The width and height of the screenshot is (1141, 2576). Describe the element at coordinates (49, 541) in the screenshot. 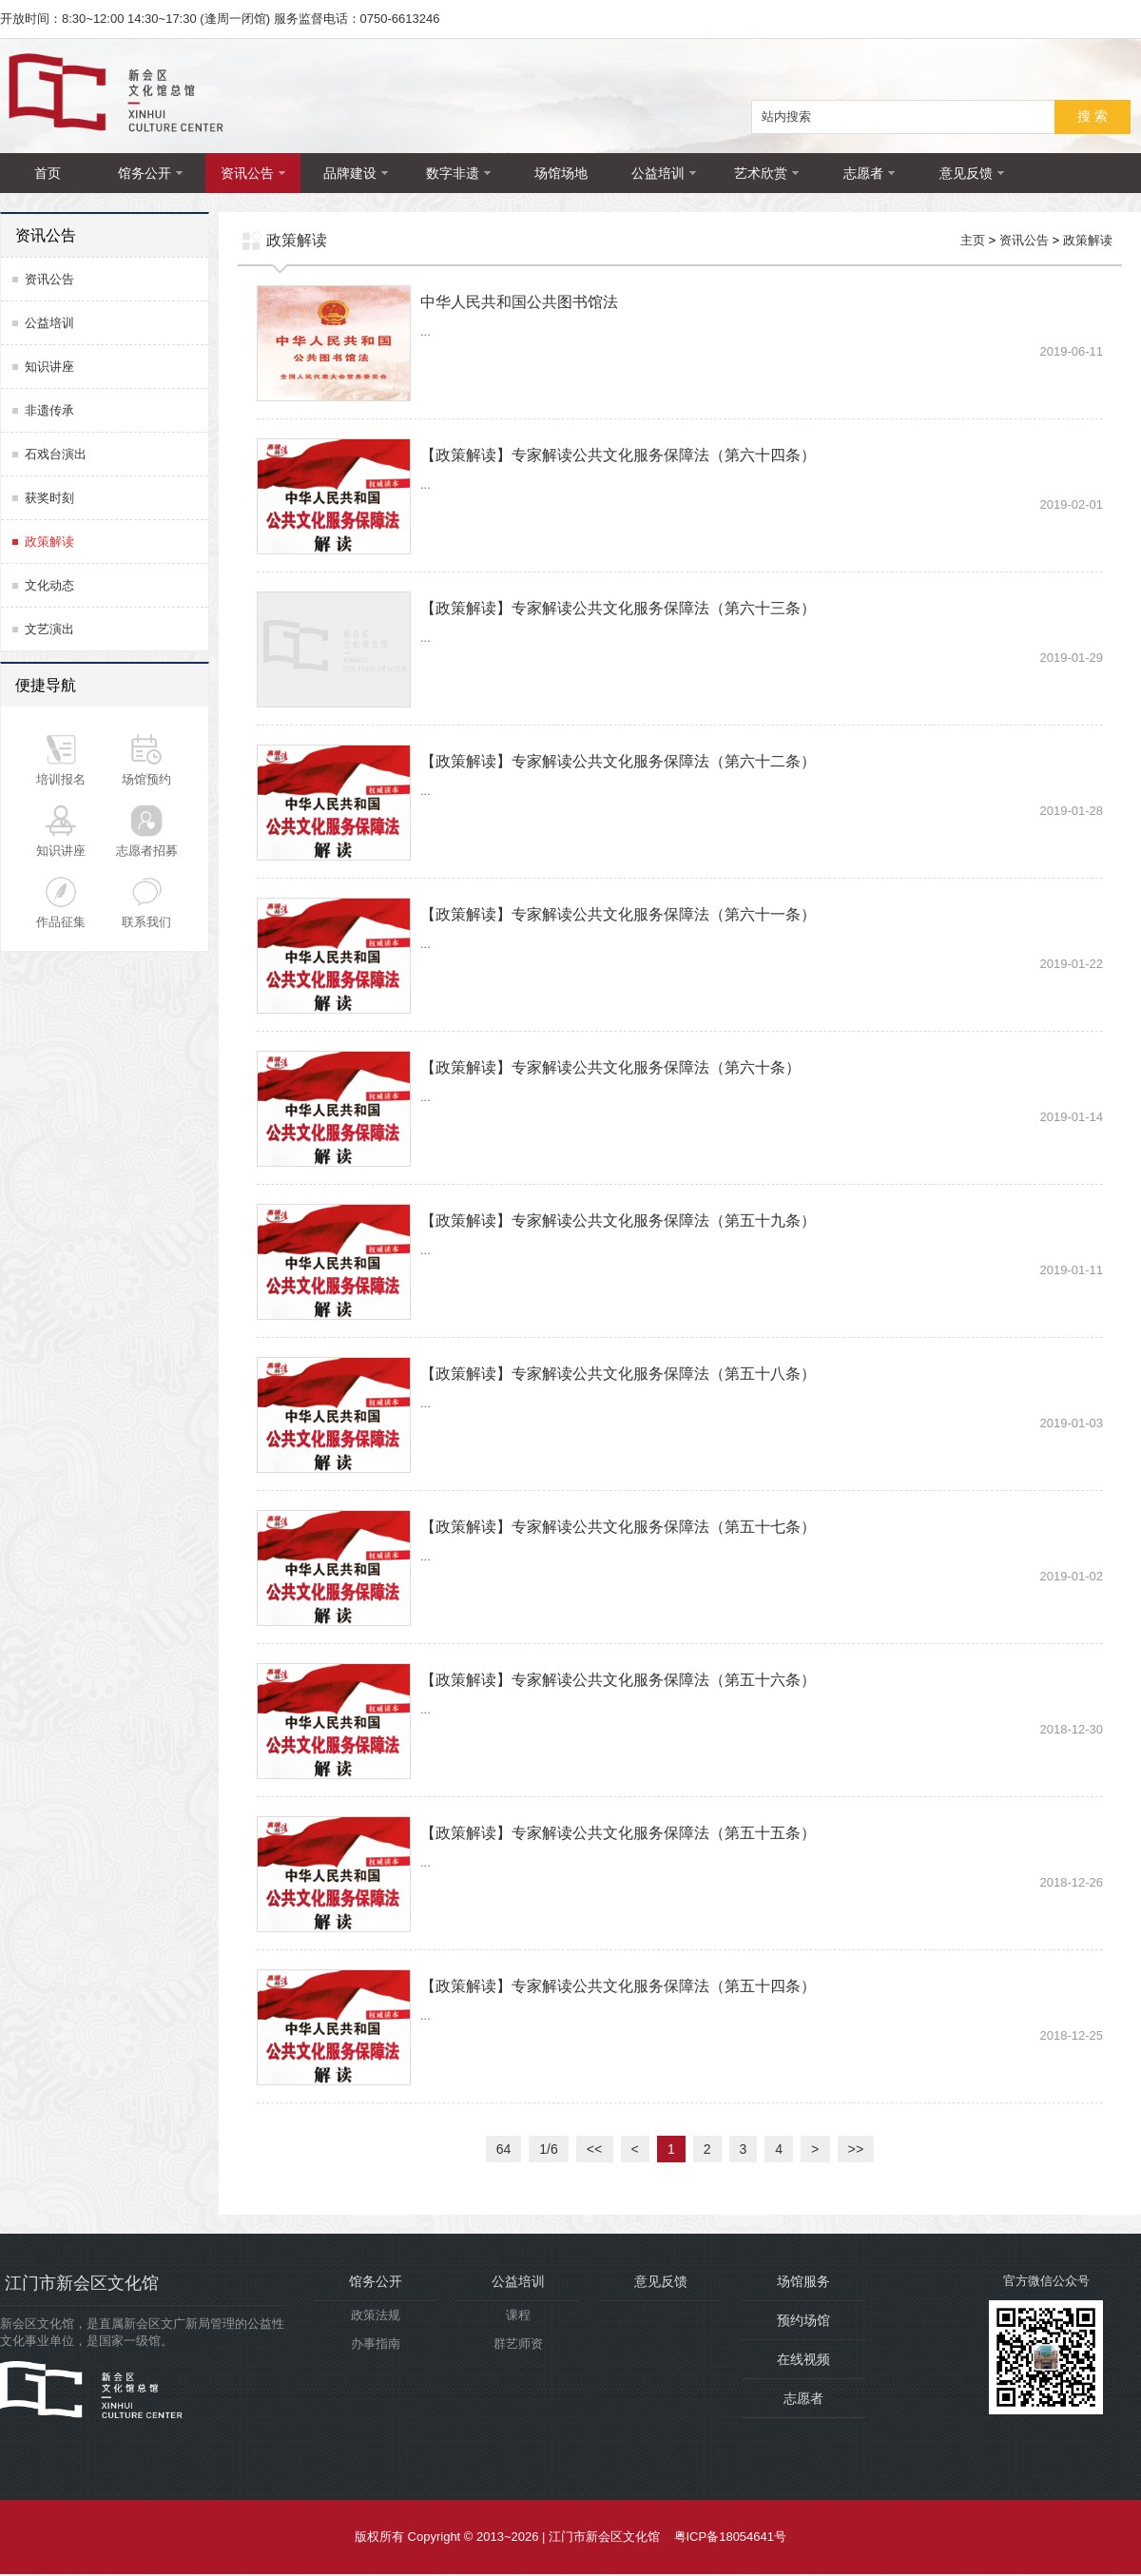

I see `政策解读` at that location.